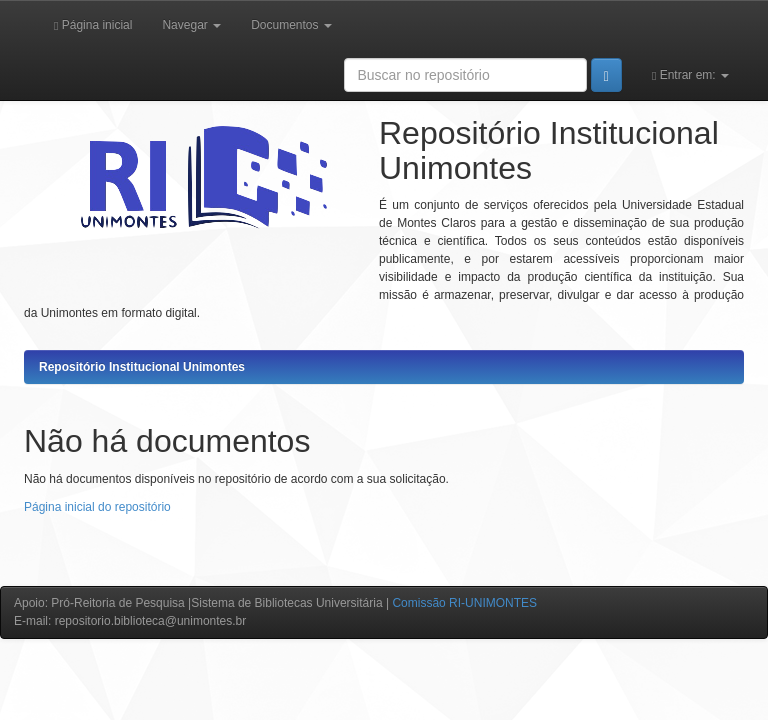 The width and height of the screenshot is (768, 720). What do you see at coordinates (464, 603) in the screenshot?
I see `Comissão RI-UNIMONTES` at bounding box center [464, 603].